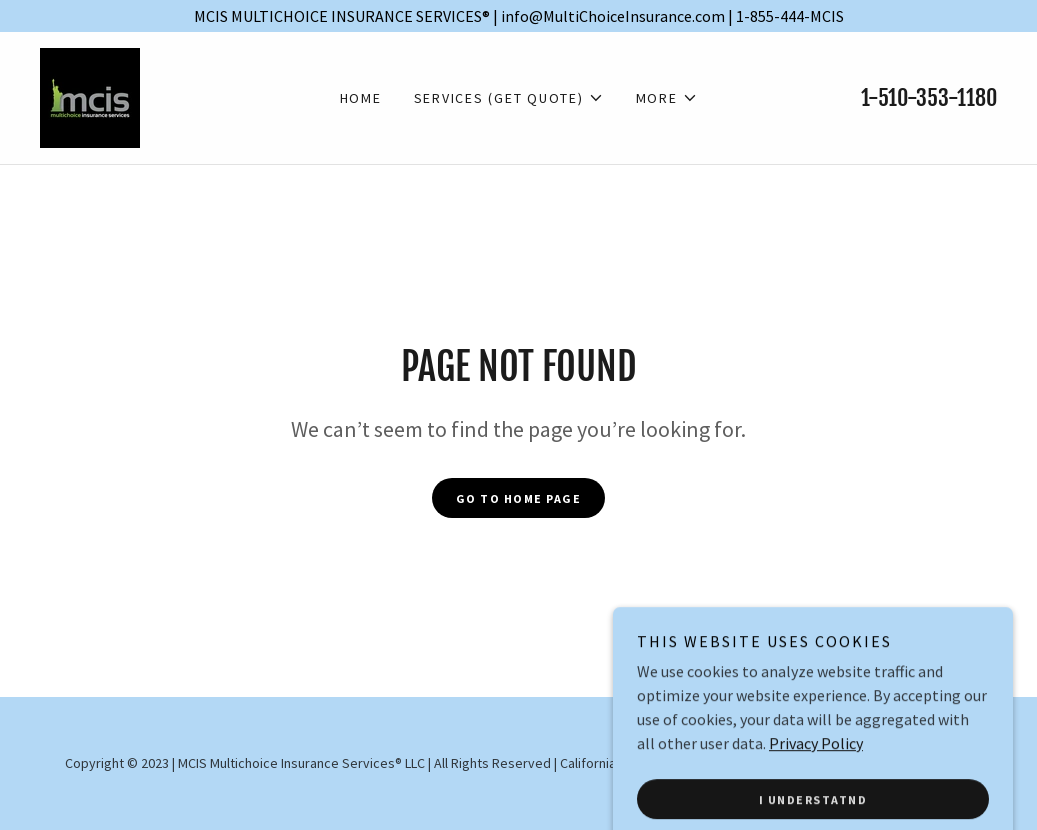  Describe the element at coordinates (90, 96) in the screenshot. I see `[link]` at that location.